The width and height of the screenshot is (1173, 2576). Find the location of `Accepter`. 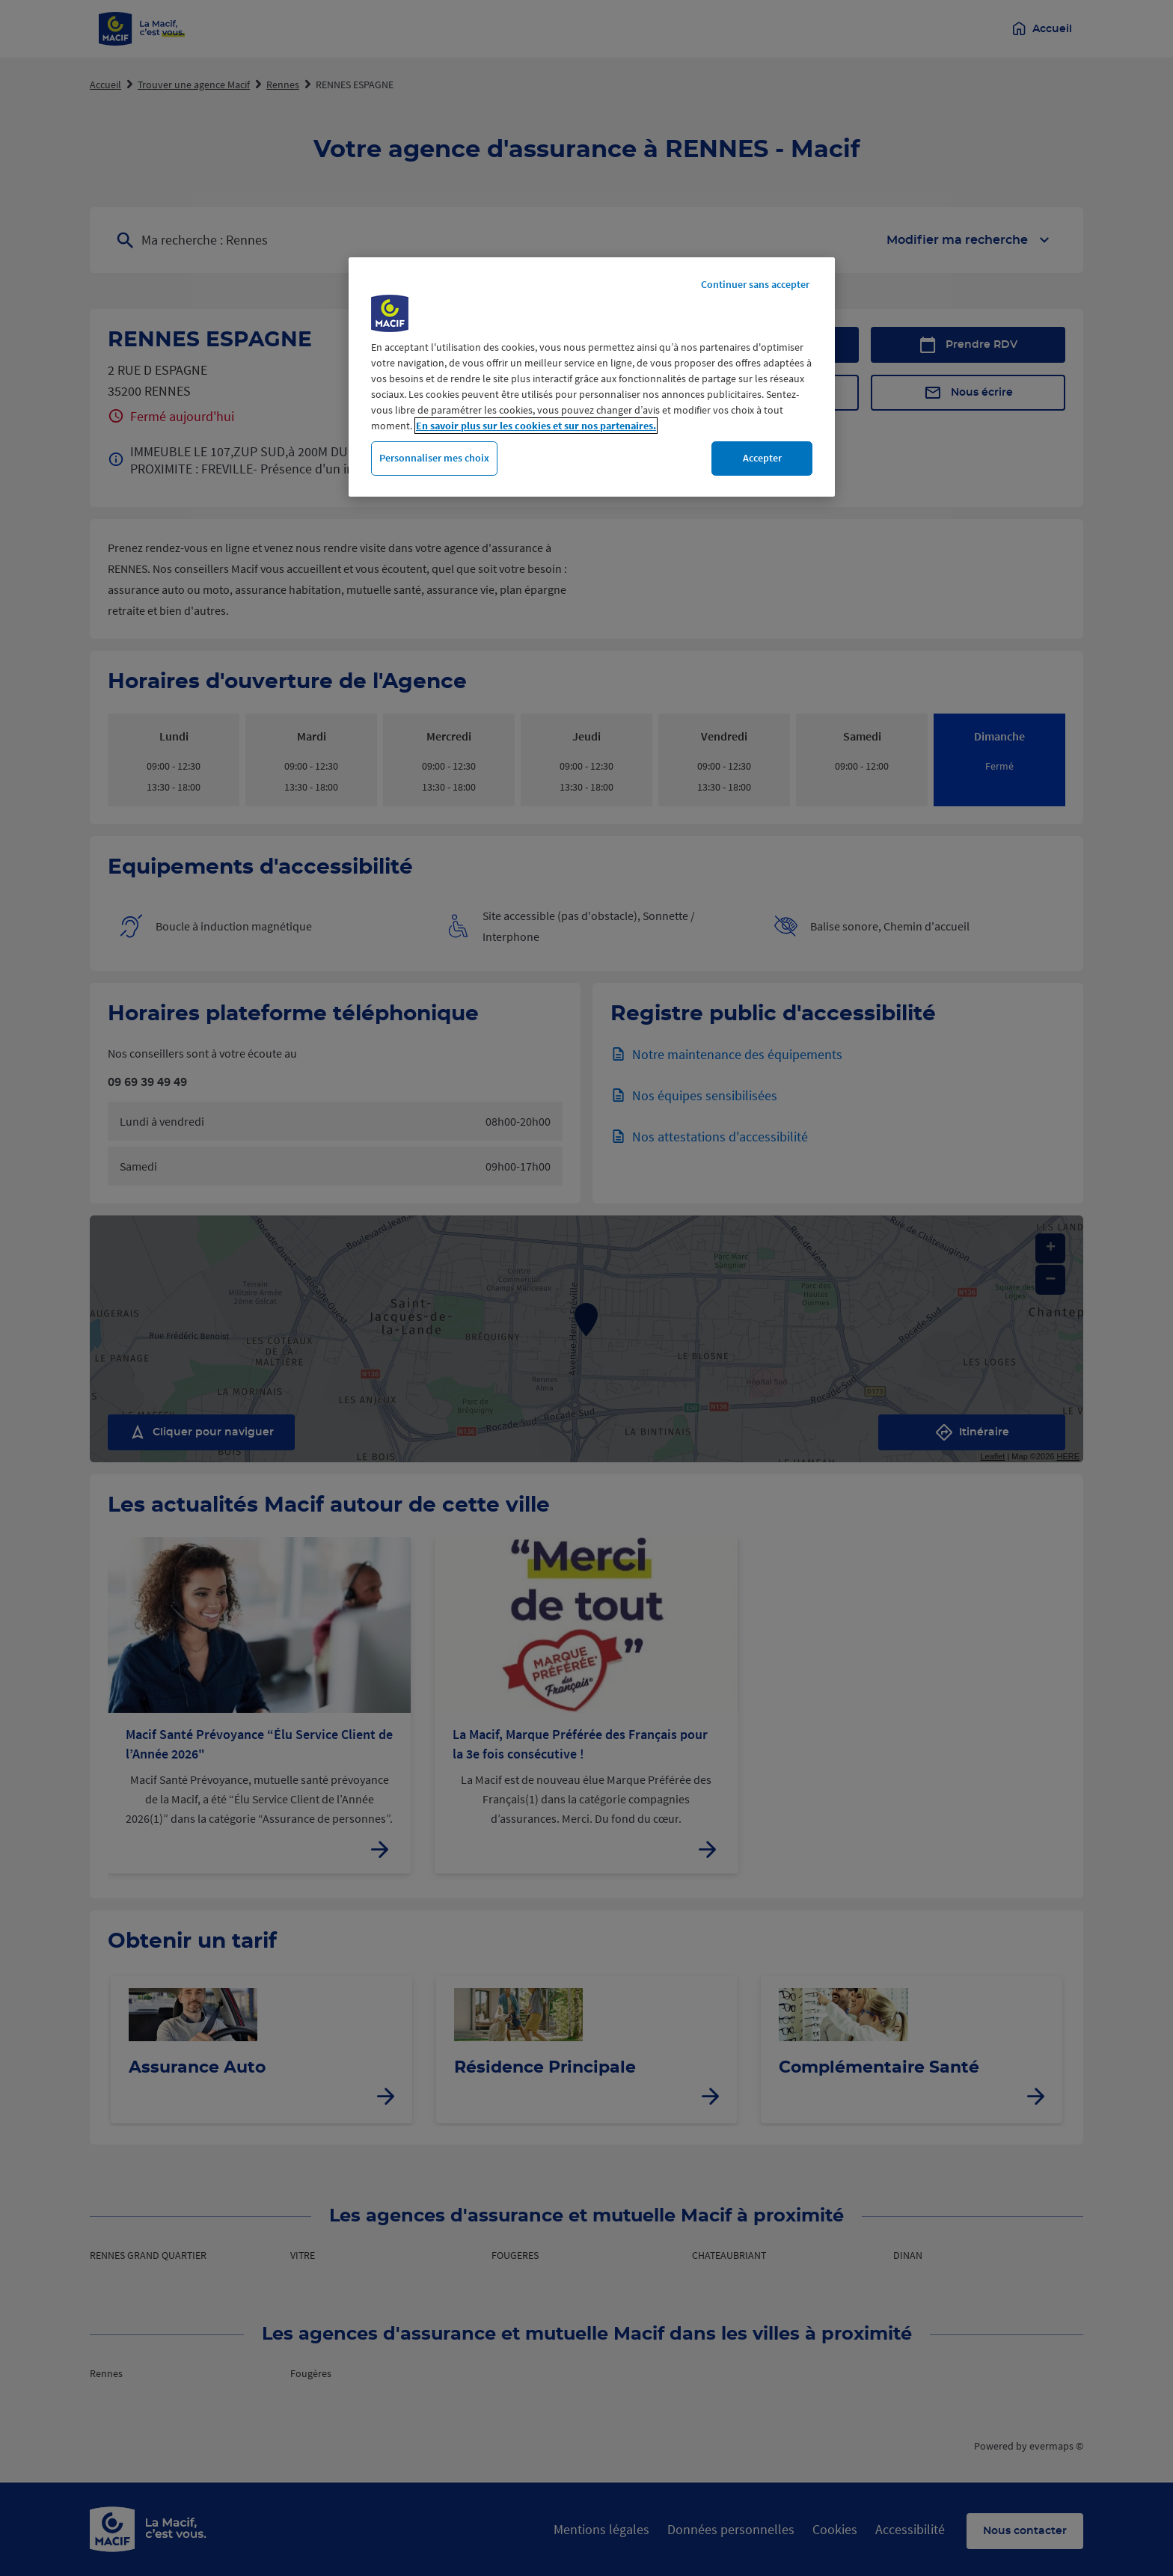

Accepter is located at coordinates (762, 457).